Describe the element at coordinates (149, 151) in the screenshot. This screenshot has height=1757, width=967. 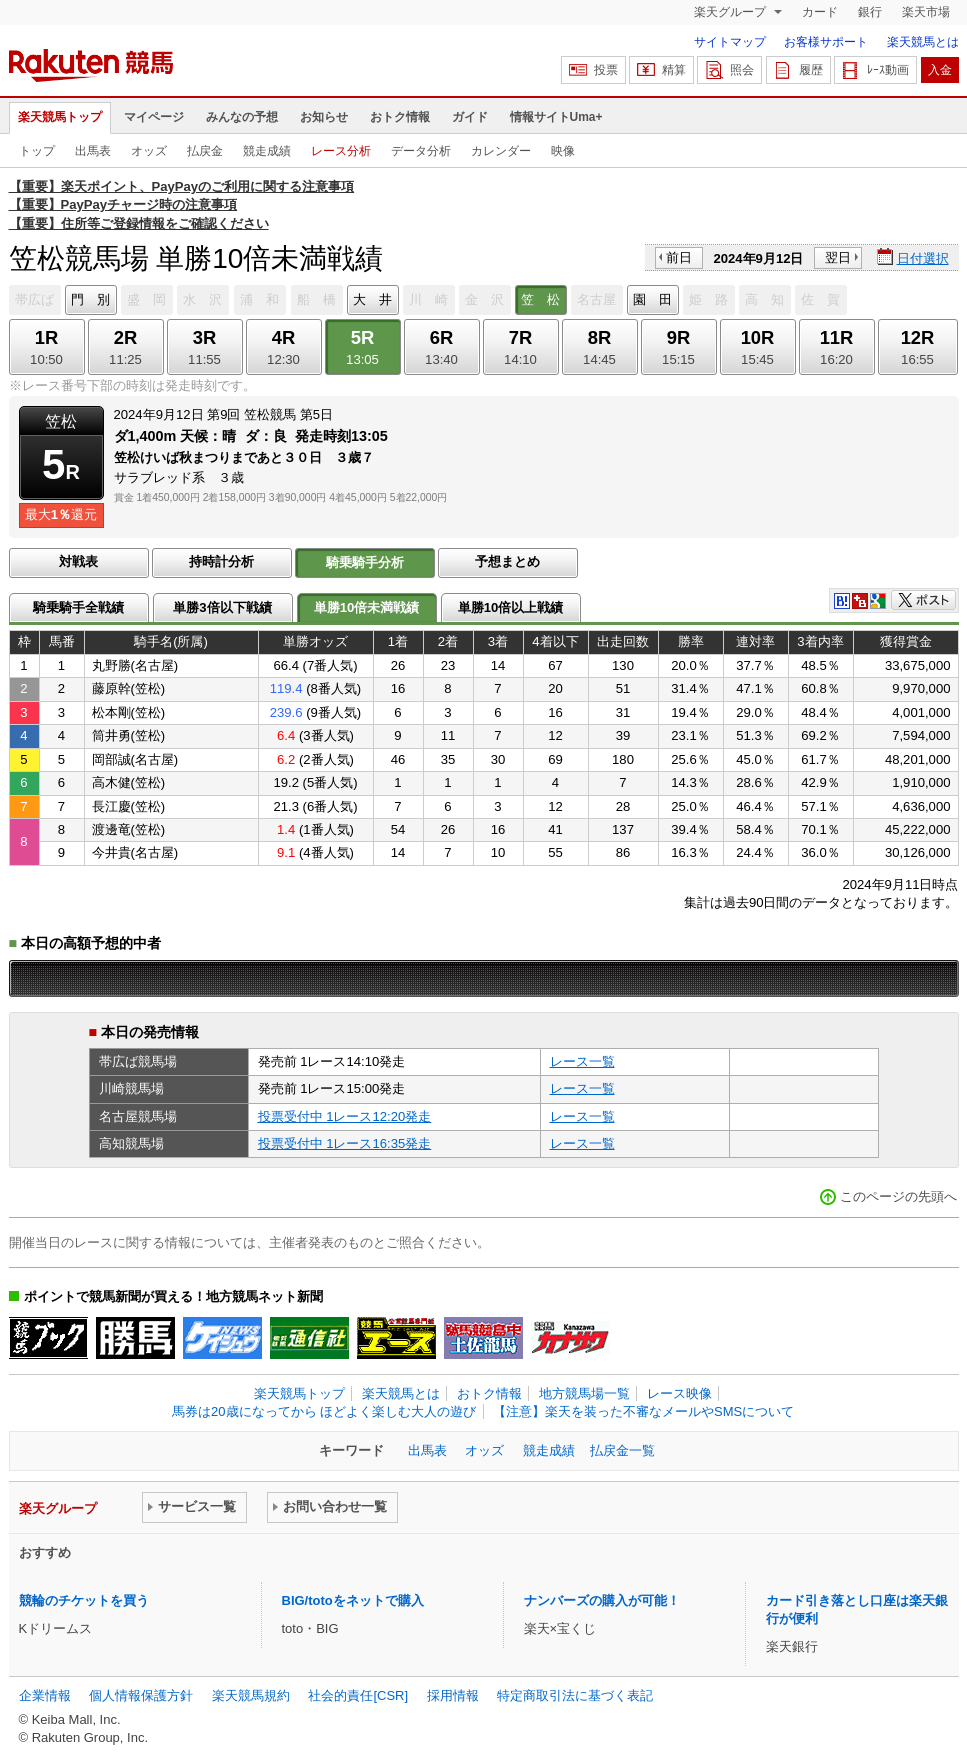
I see `オッズ` at that location.